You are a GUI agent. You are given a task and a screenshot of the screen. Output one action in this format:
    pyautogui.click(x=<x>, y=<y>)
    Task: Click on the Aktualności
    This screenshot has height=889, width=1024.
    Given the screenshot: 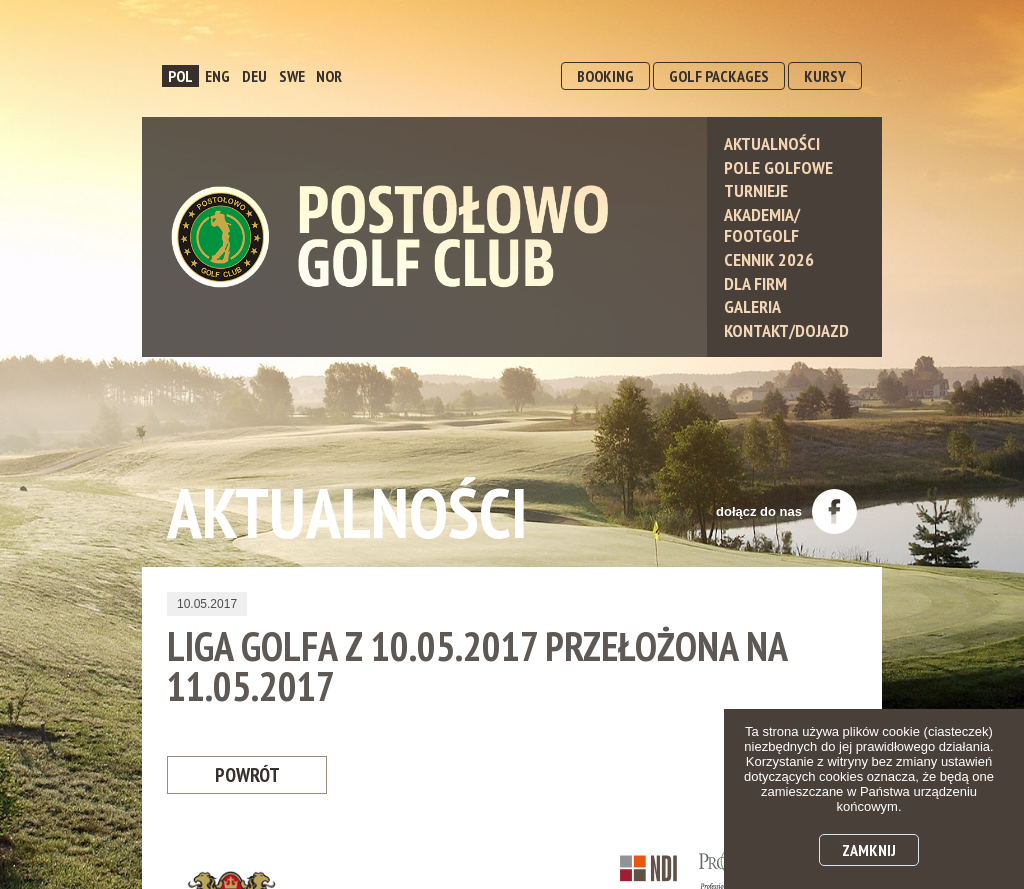 What is the action you would take?
    pyautogui.click(x=772, y=143)
    